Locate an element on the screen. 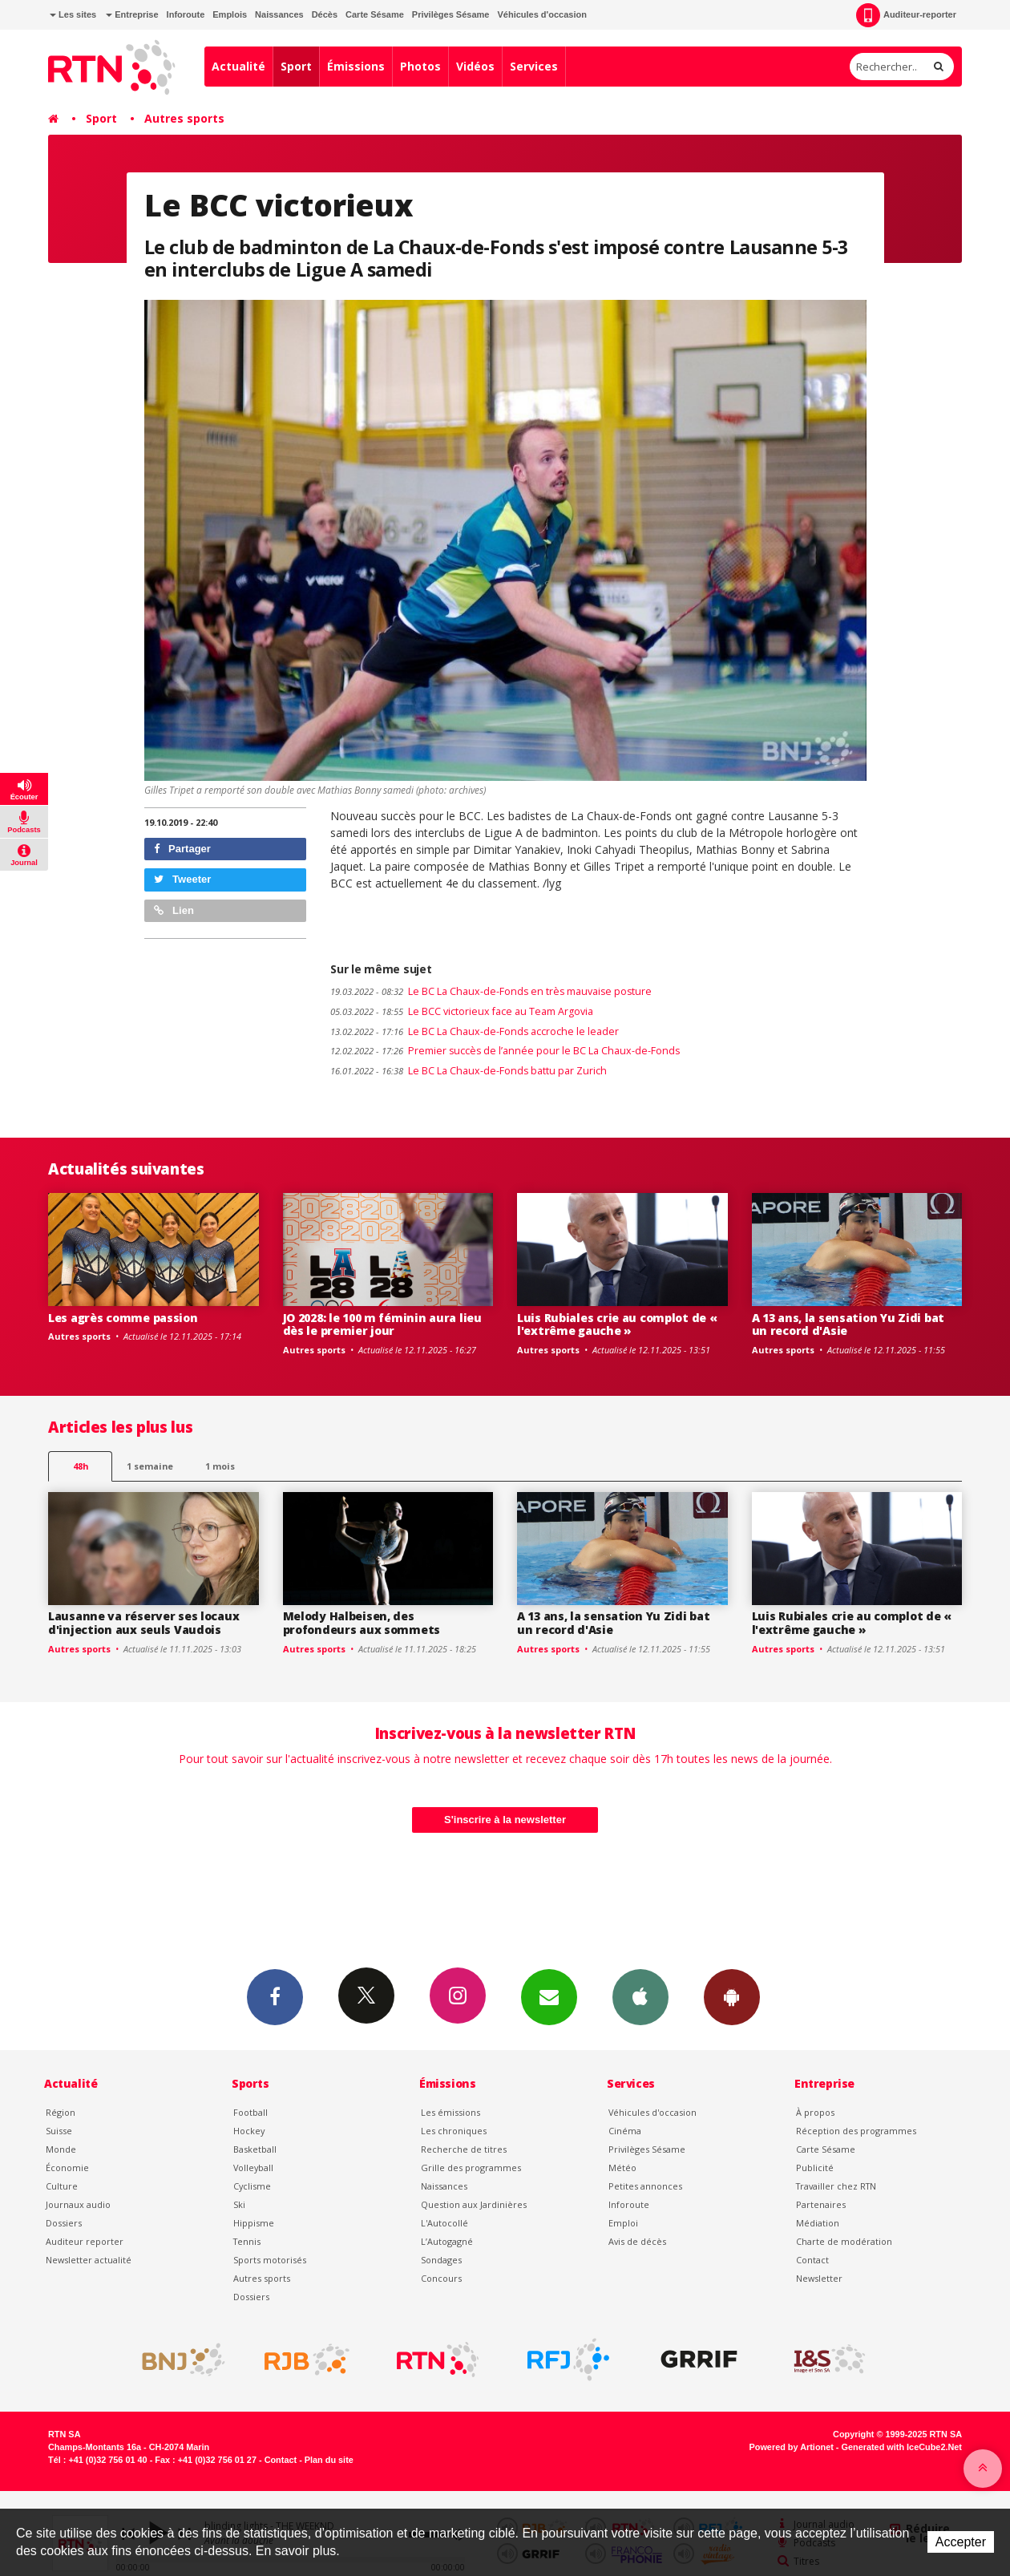  Partenaires is located at coordinates (821, 2204).